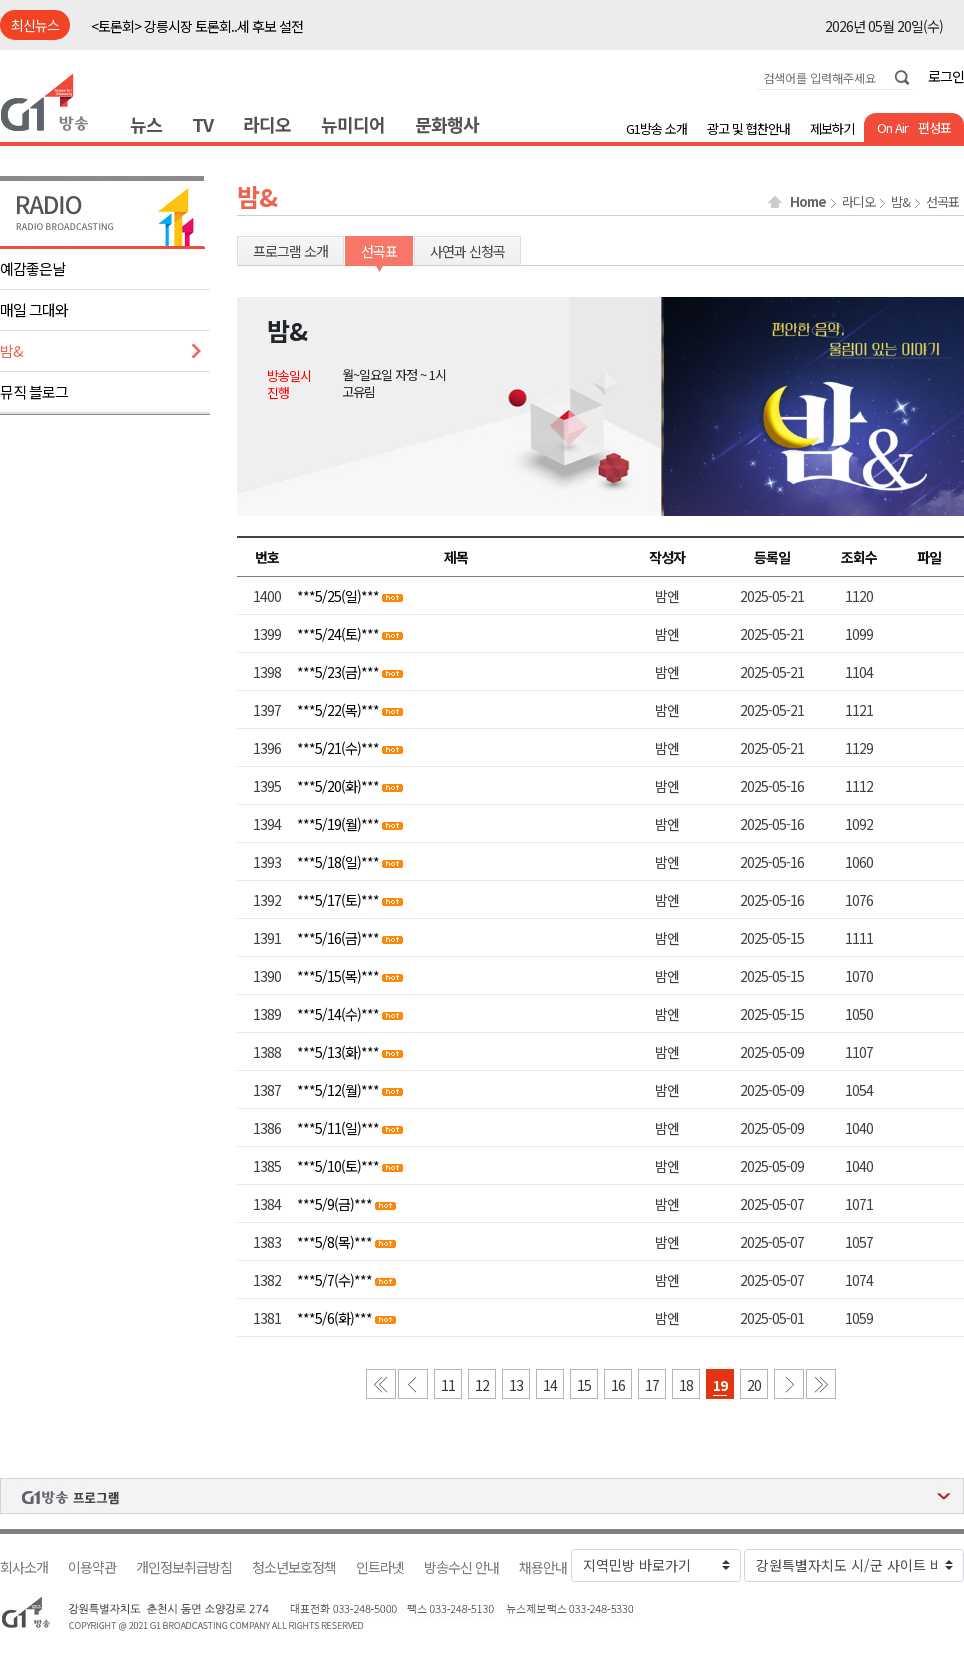  I want to click on 20, so click(754, 1385).